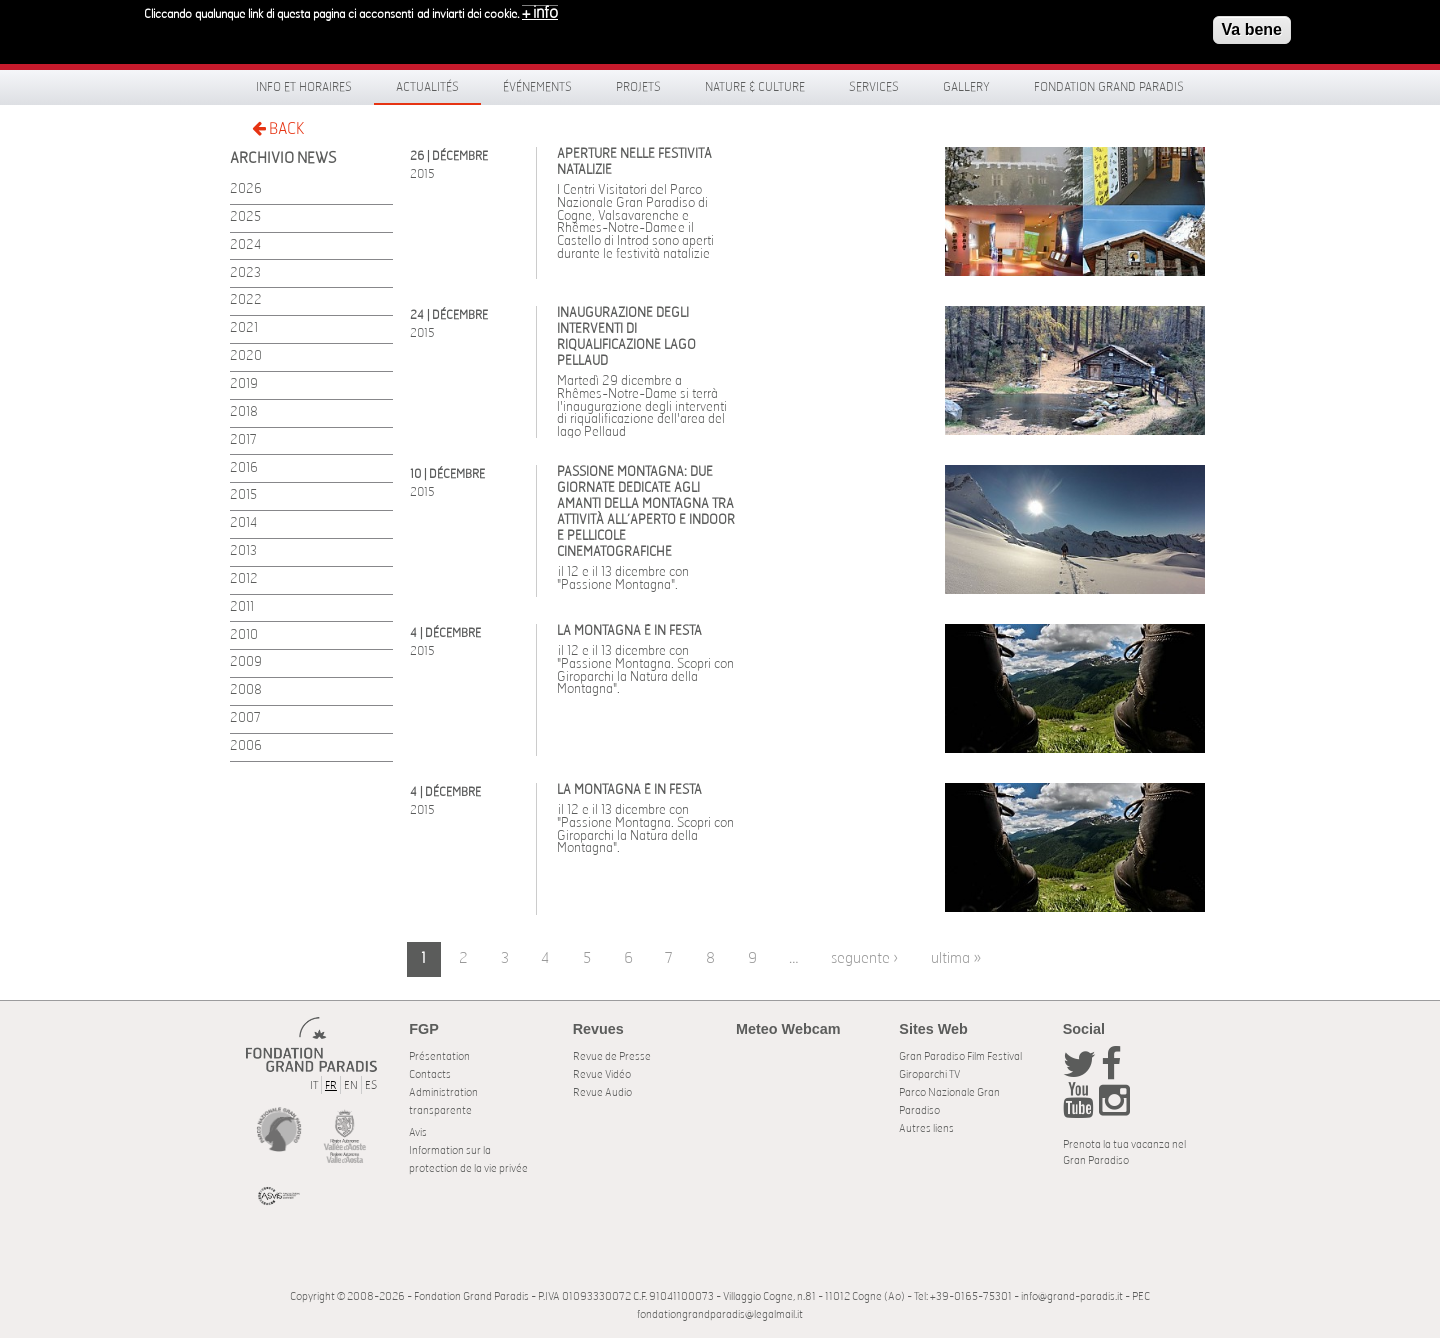  I want to click on 2011, so click(242, 607).